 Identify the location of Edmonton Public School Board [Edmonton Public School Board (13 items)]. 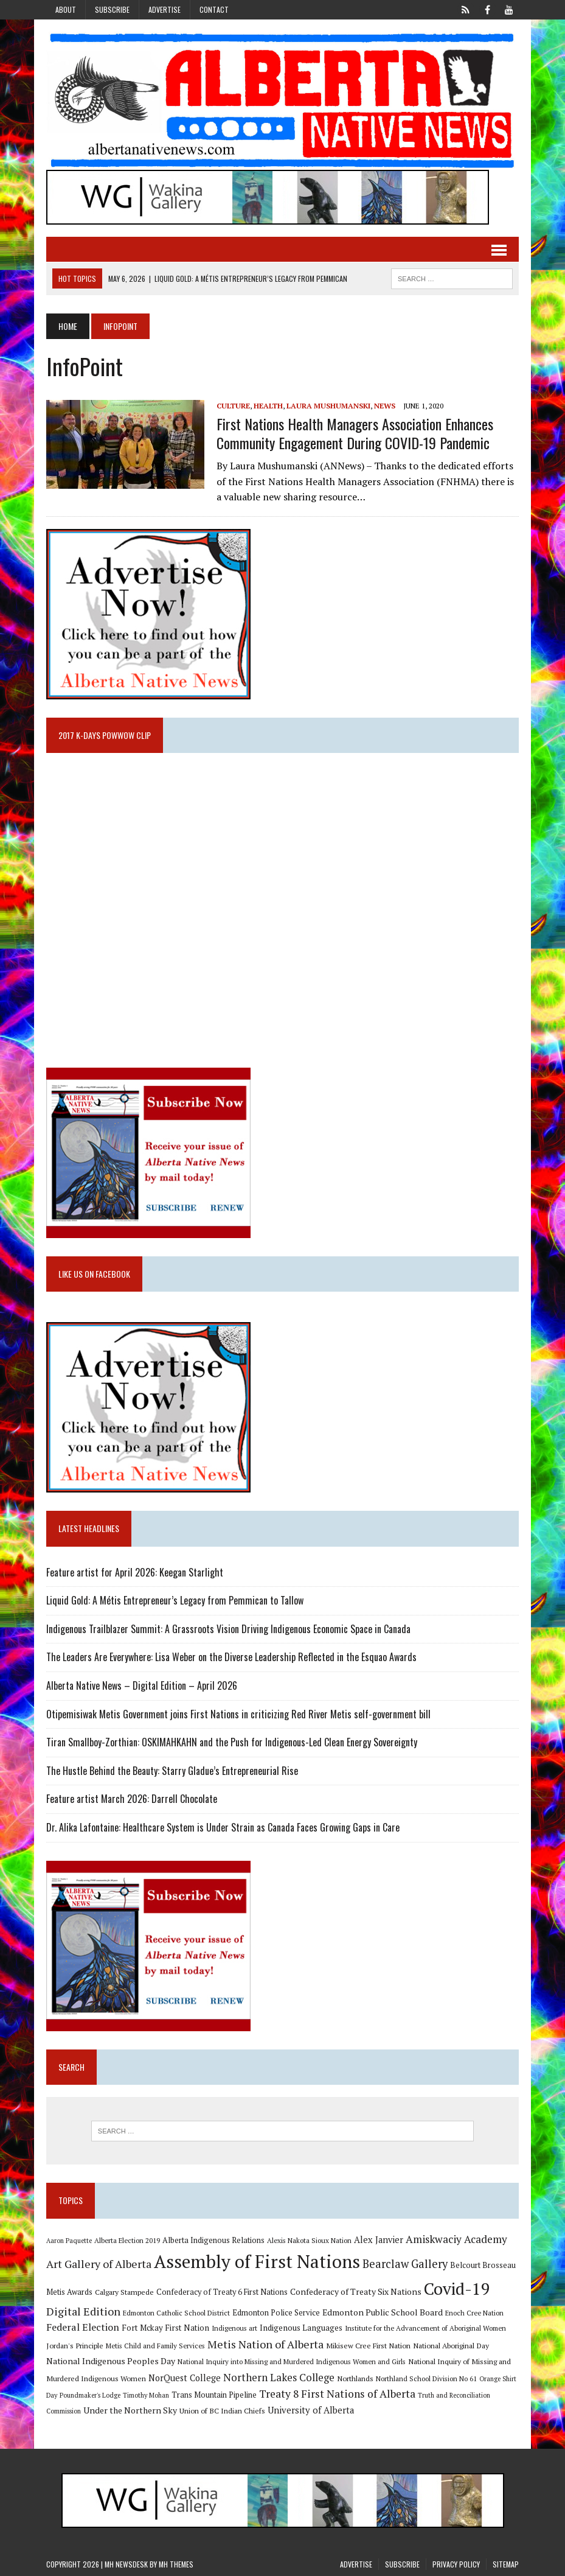
(382, 2312).